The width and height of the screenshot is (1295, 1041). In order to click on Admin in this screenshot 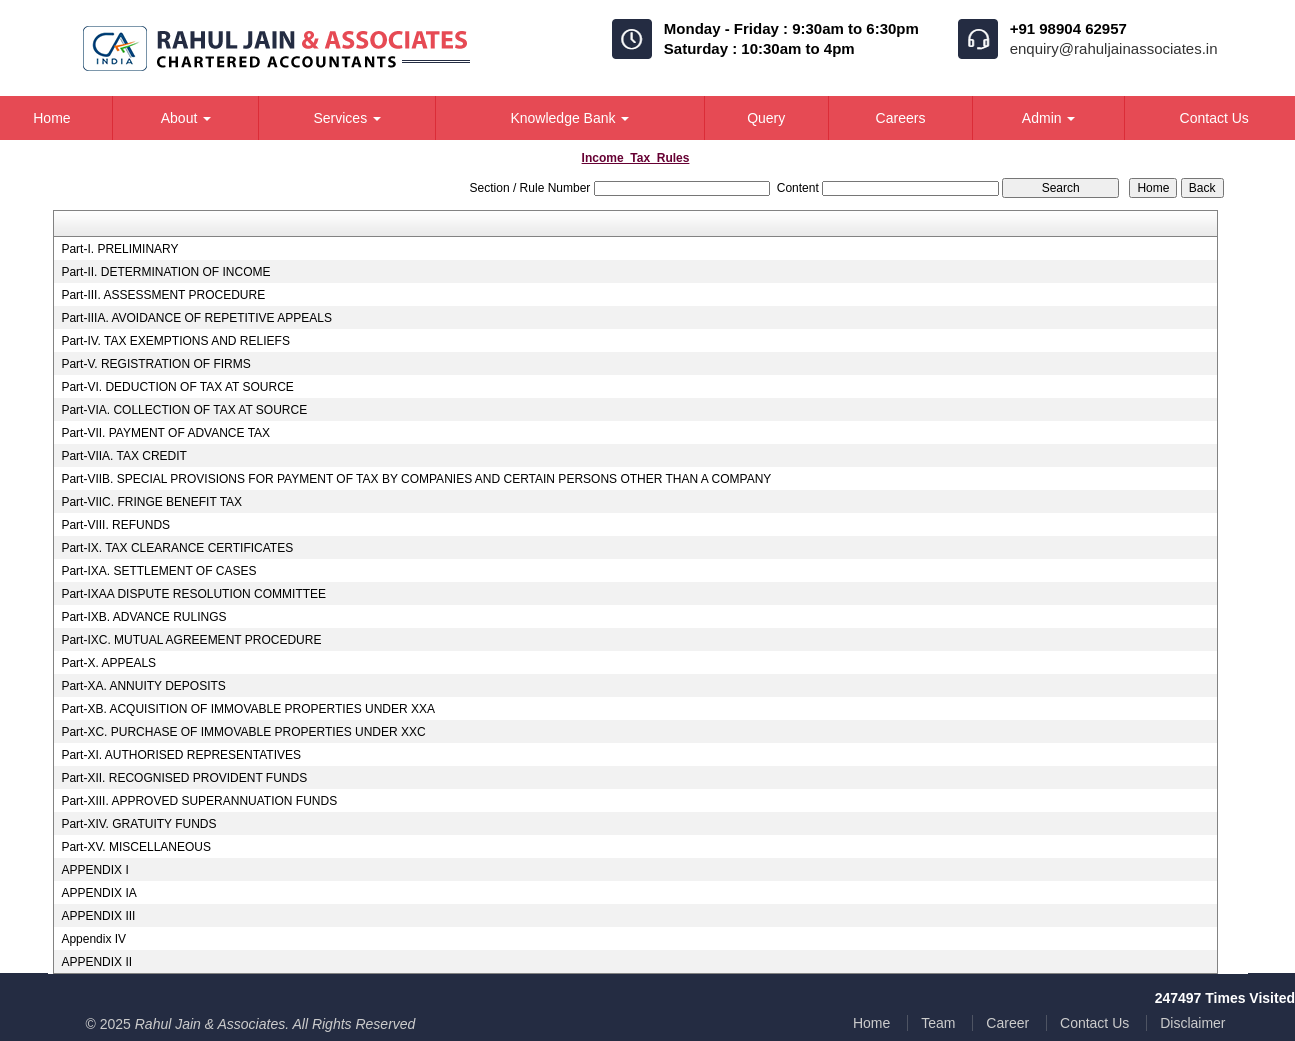, I will do `click(1049, 118)`.